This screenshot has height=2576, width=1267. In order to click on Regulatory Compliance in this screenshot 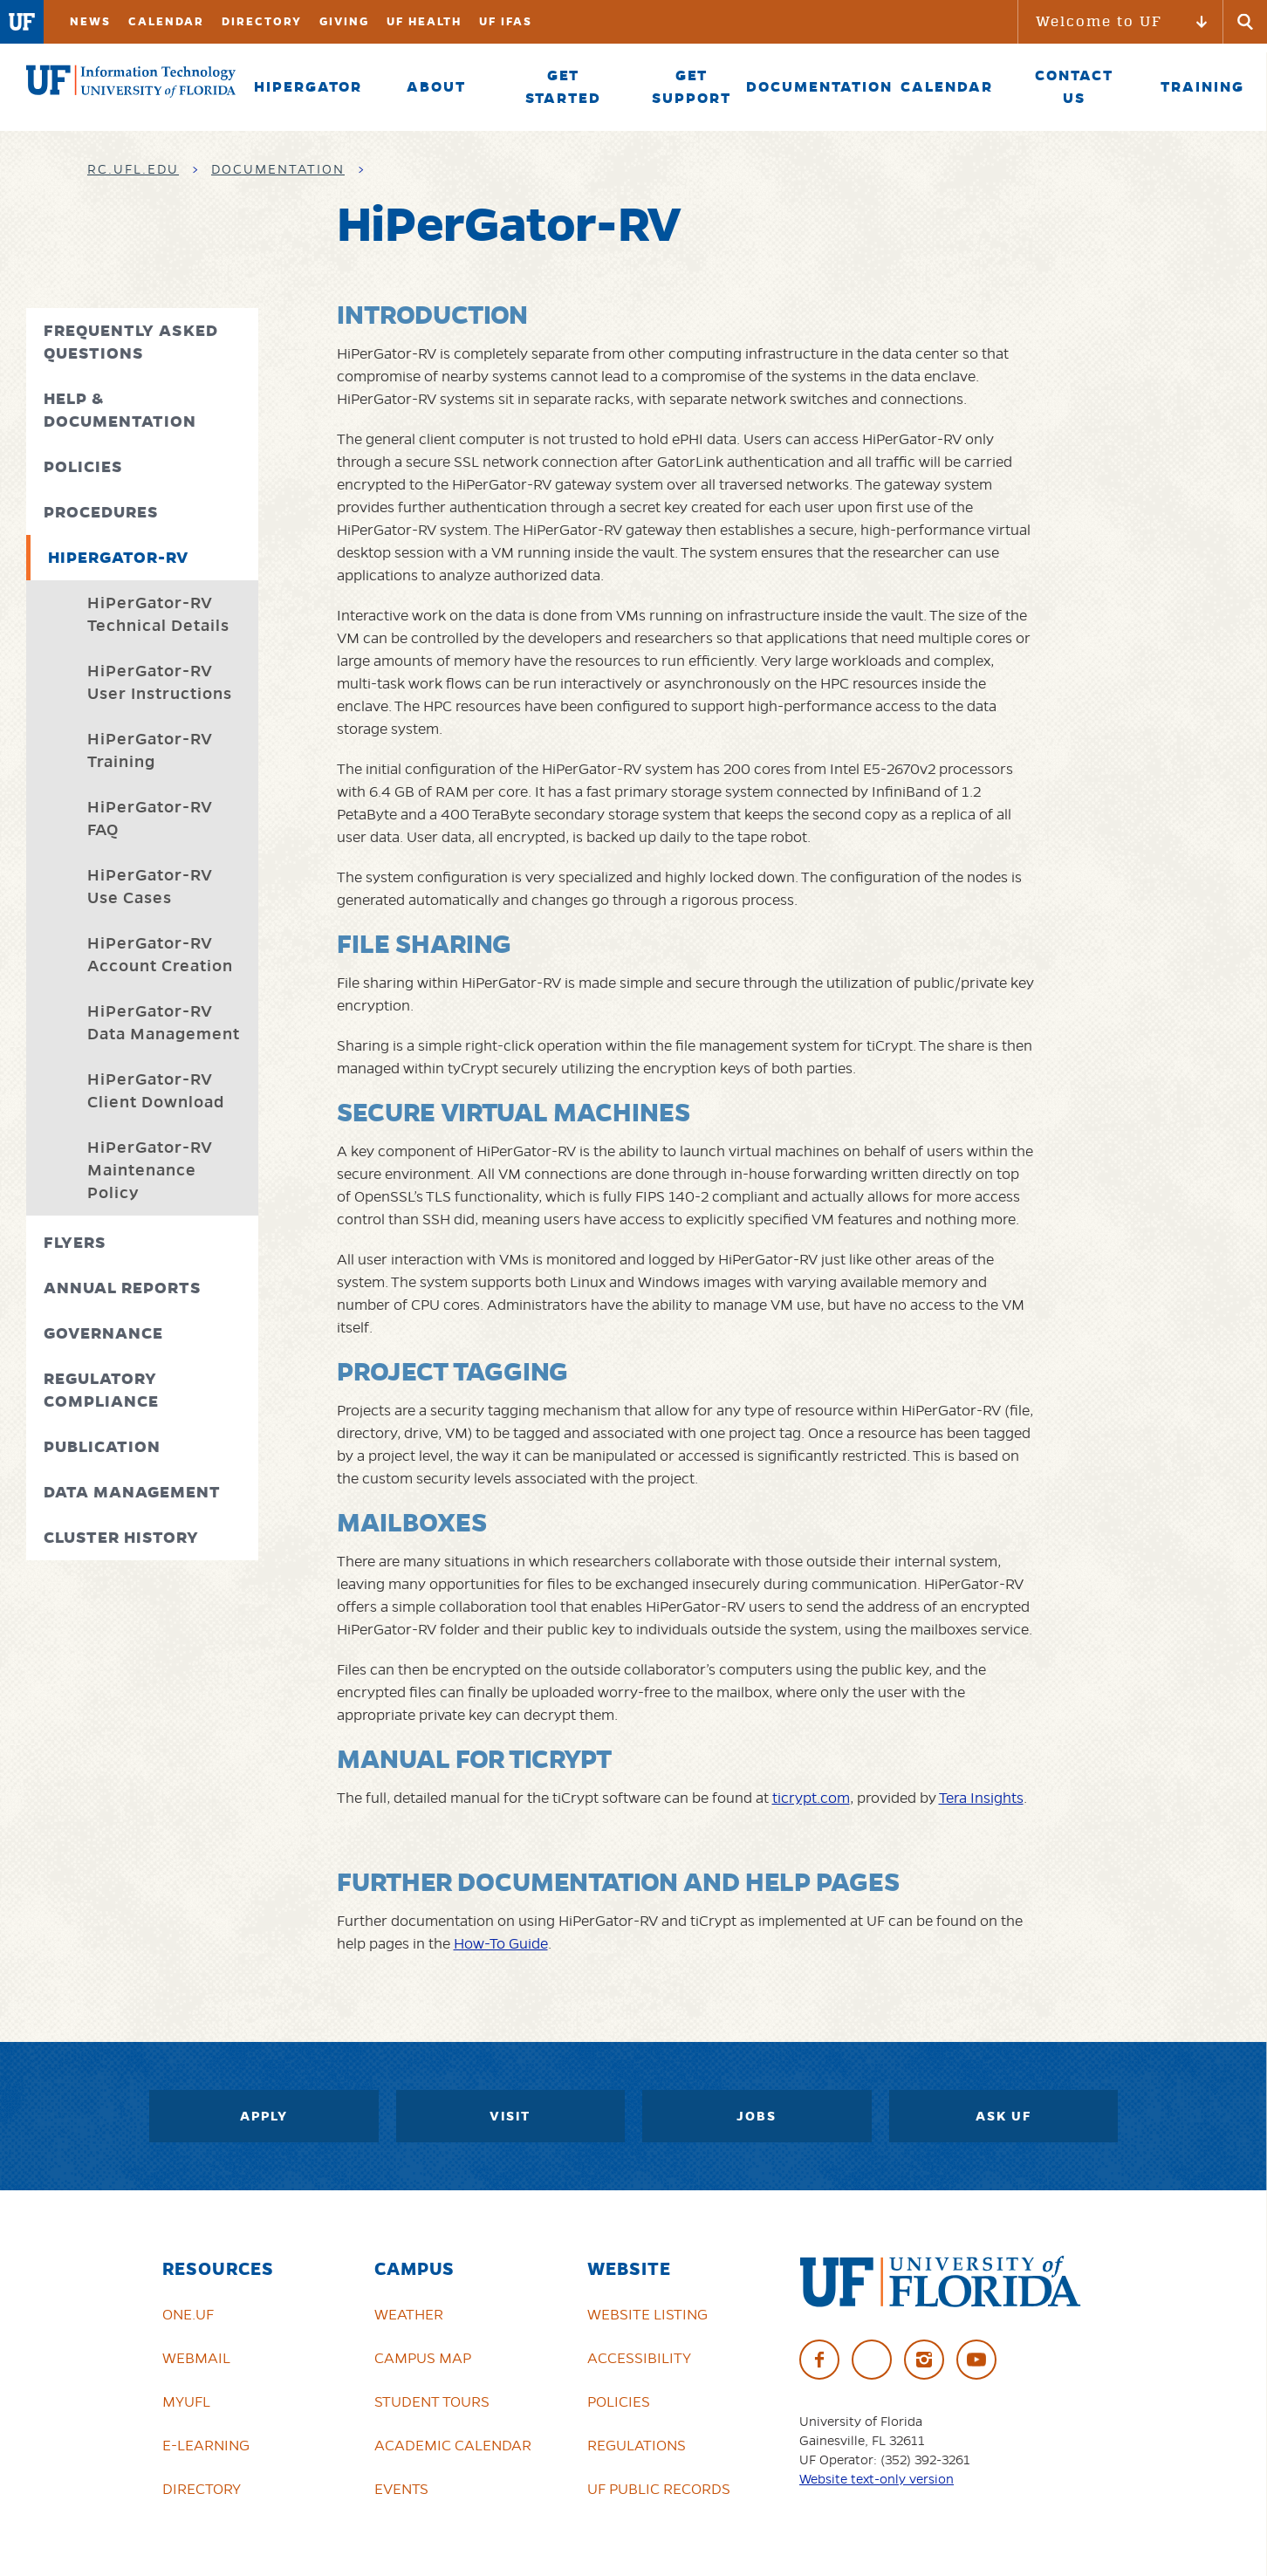, I will do `click(101, 1389)`.